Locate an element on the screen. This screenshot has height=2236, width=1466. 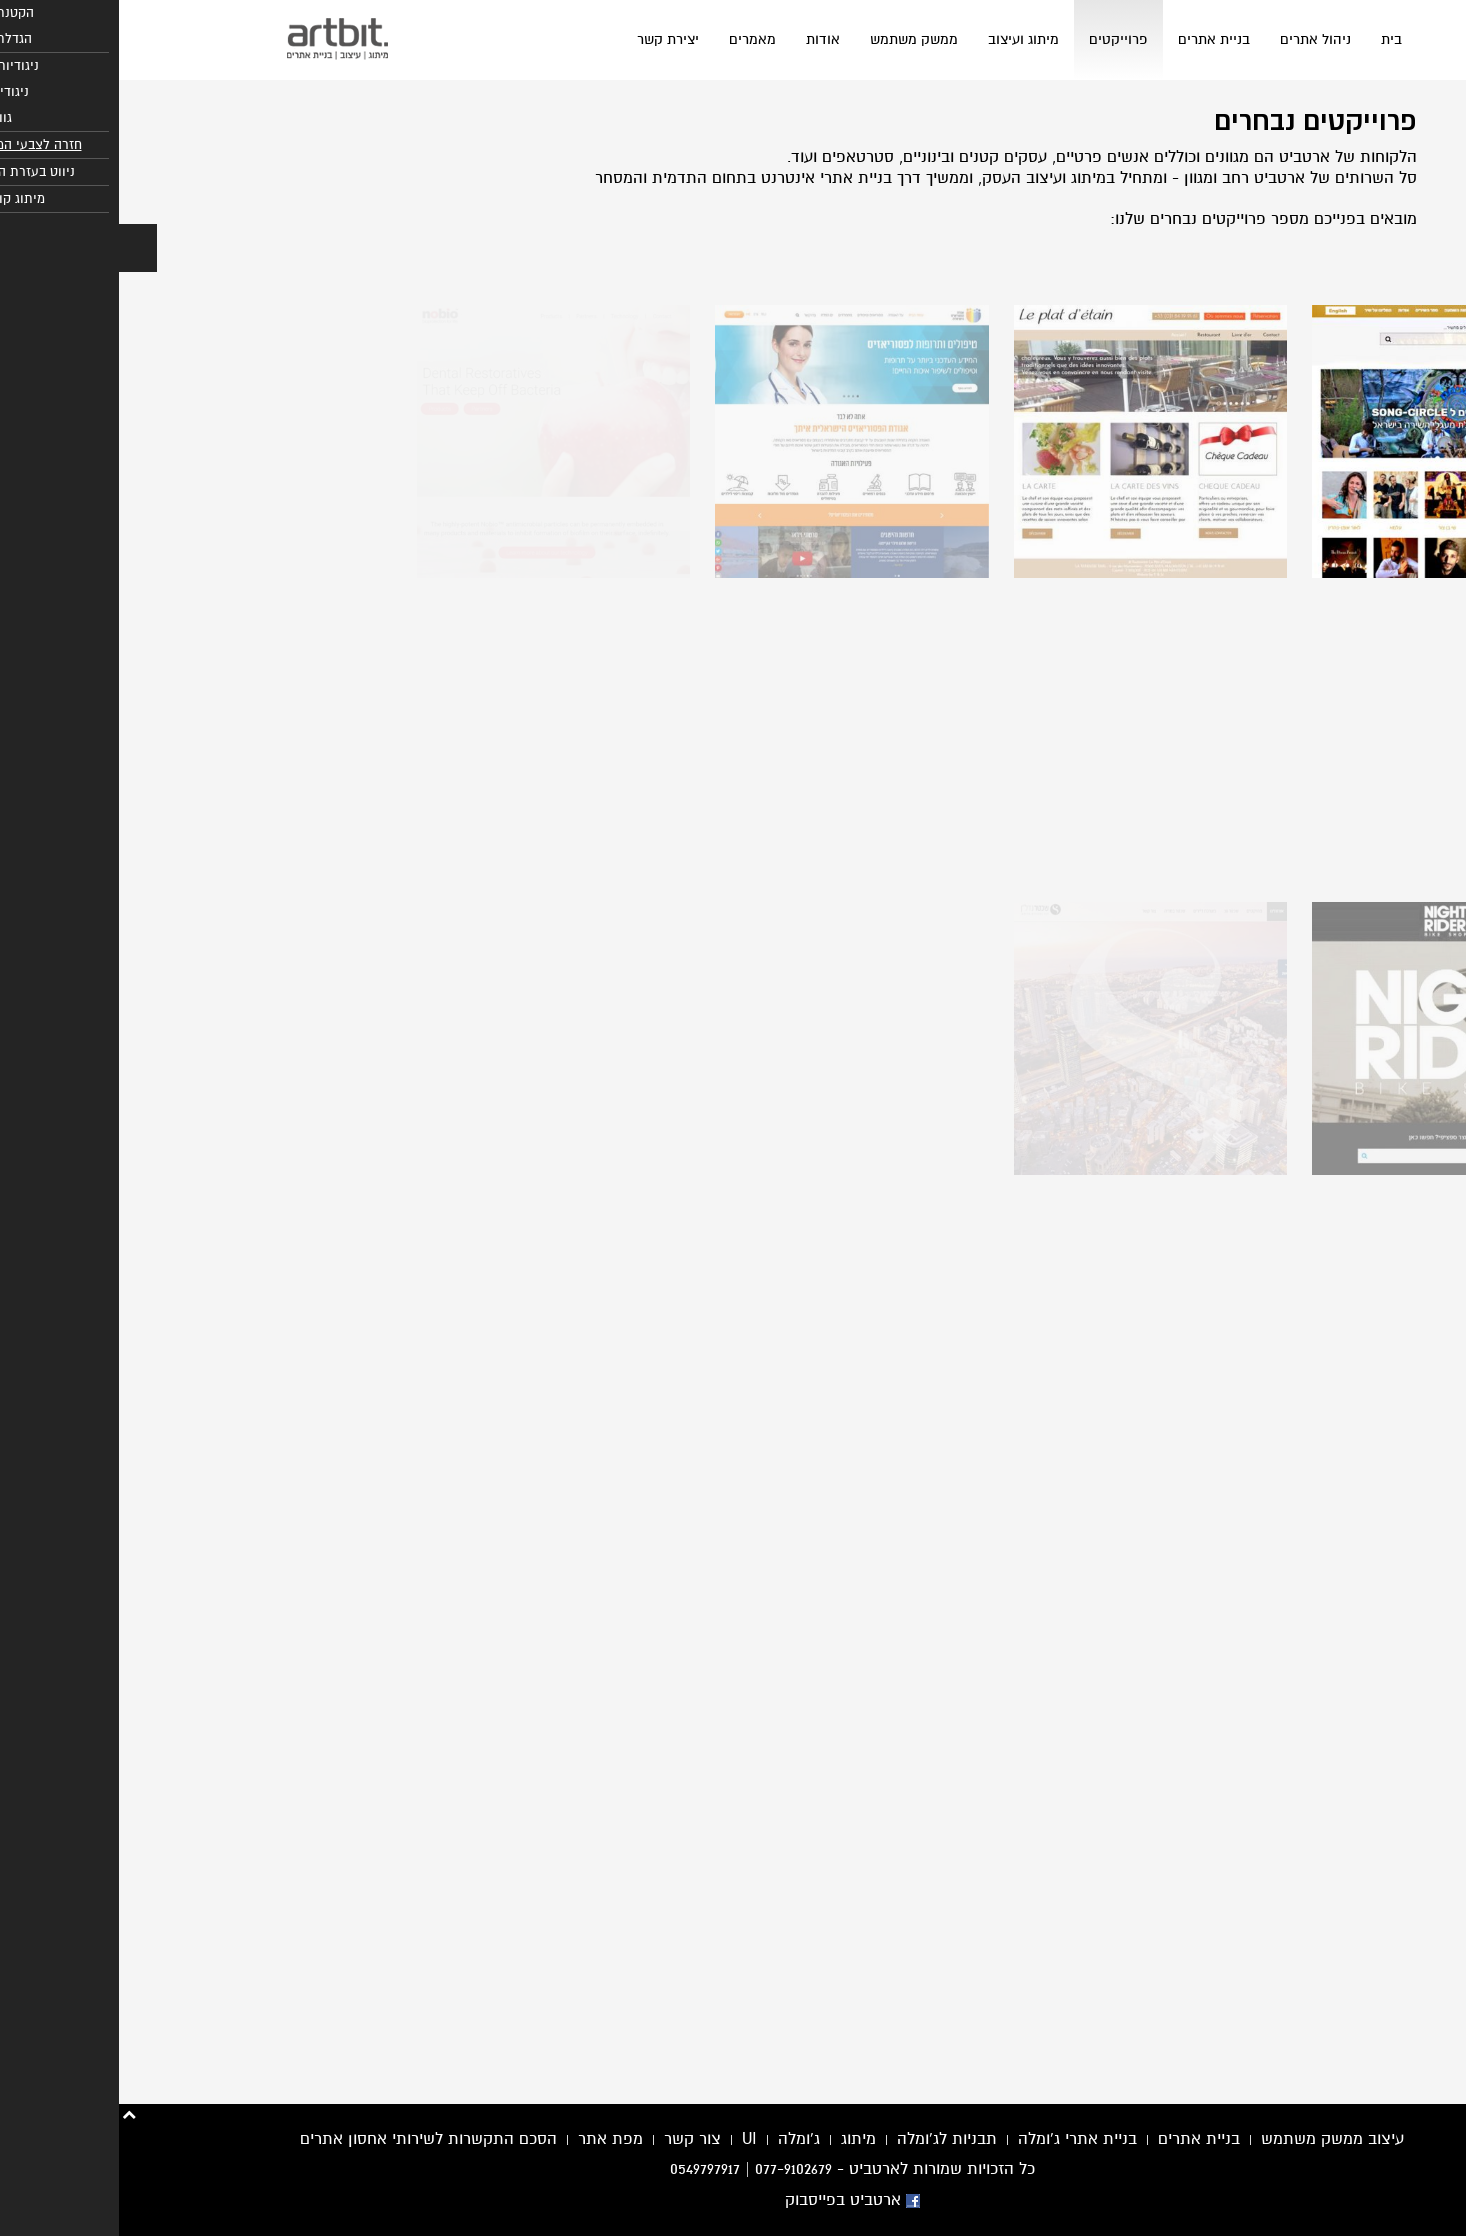
פרוייקטים is located at coordinates (999, 39).